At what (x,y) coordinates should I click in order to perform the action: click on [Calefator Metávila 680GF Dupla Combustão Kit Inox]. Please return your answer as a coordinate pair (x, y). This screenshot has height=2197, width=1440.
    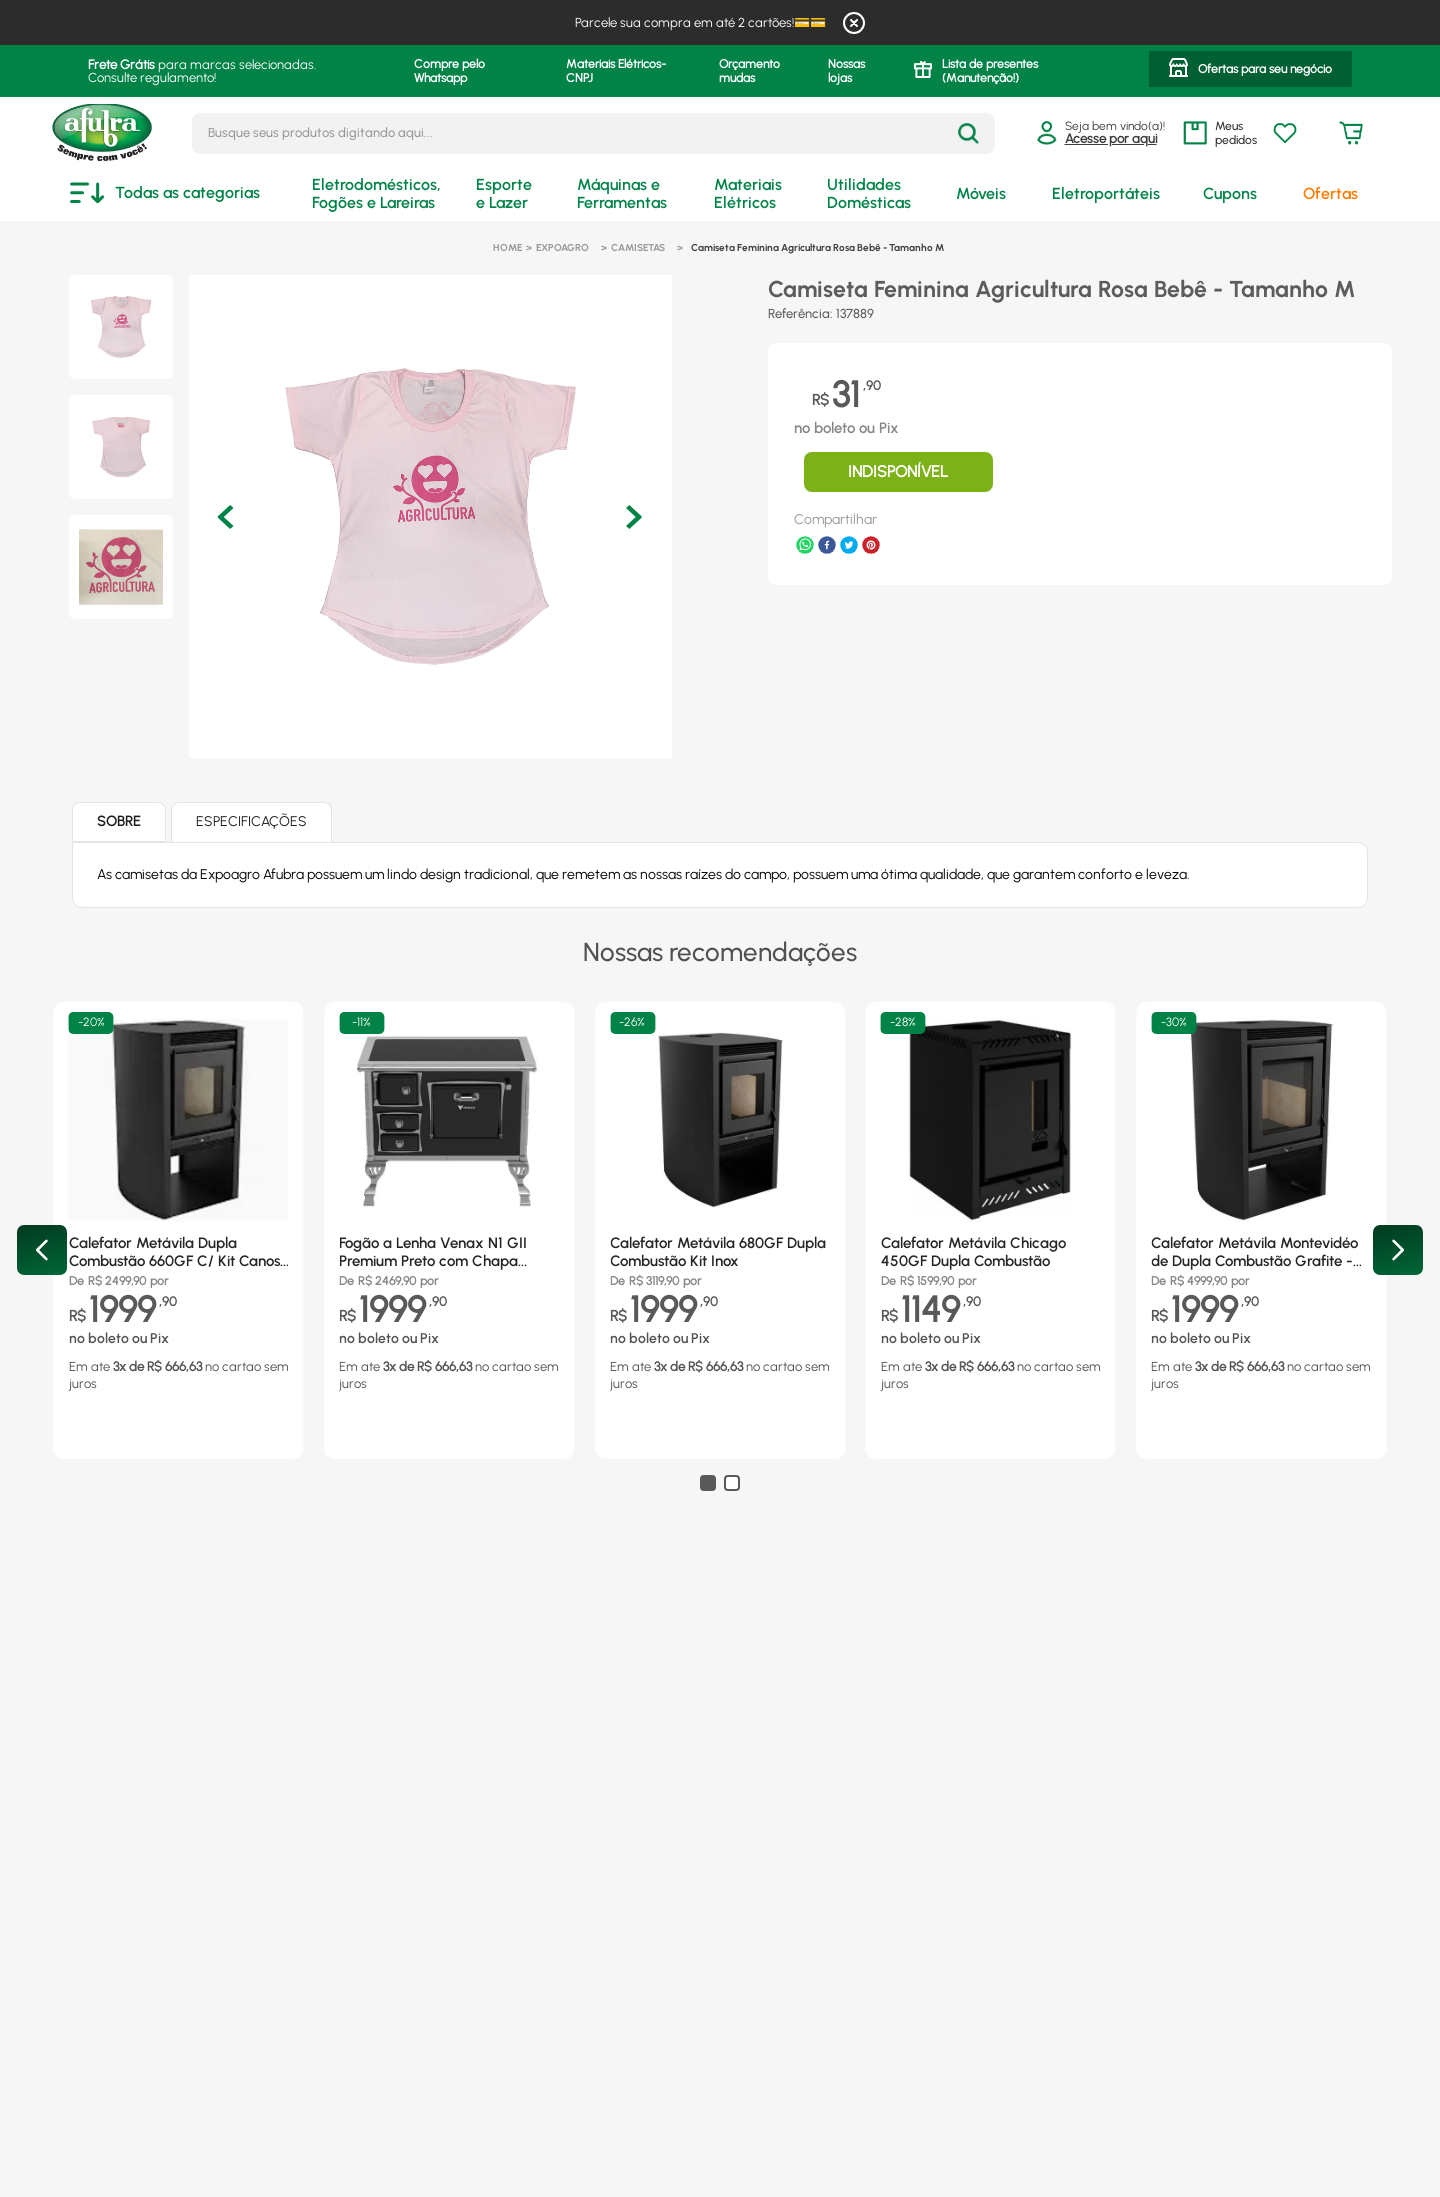
    Looking at the image, I should click on (720, 1206).